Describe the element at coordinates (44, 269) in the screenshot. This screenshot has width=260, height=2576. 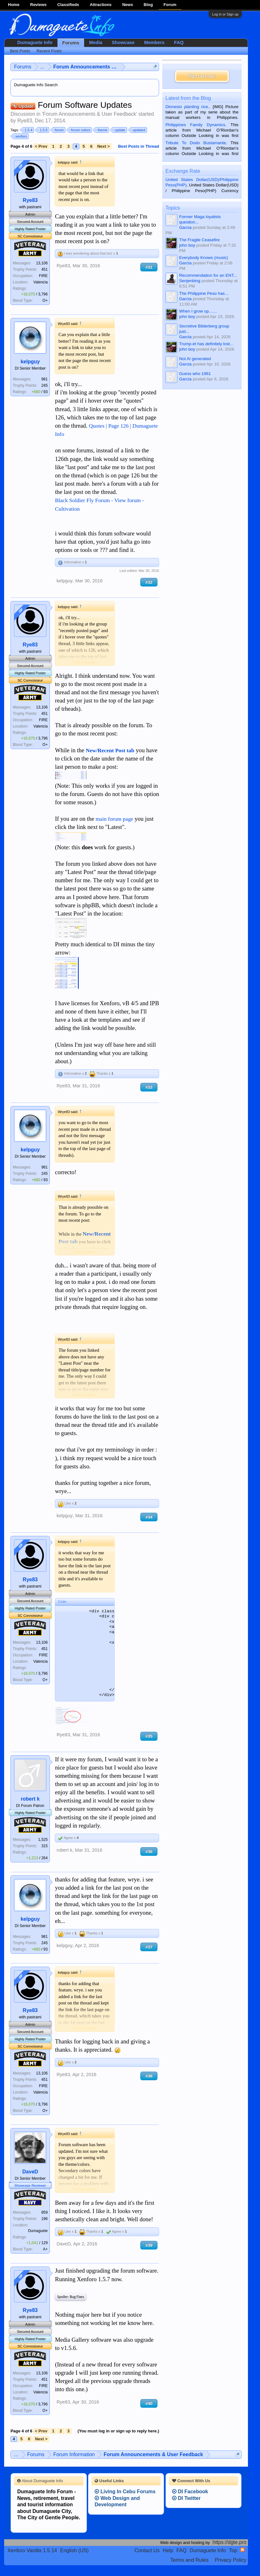
I see `451` at that location.